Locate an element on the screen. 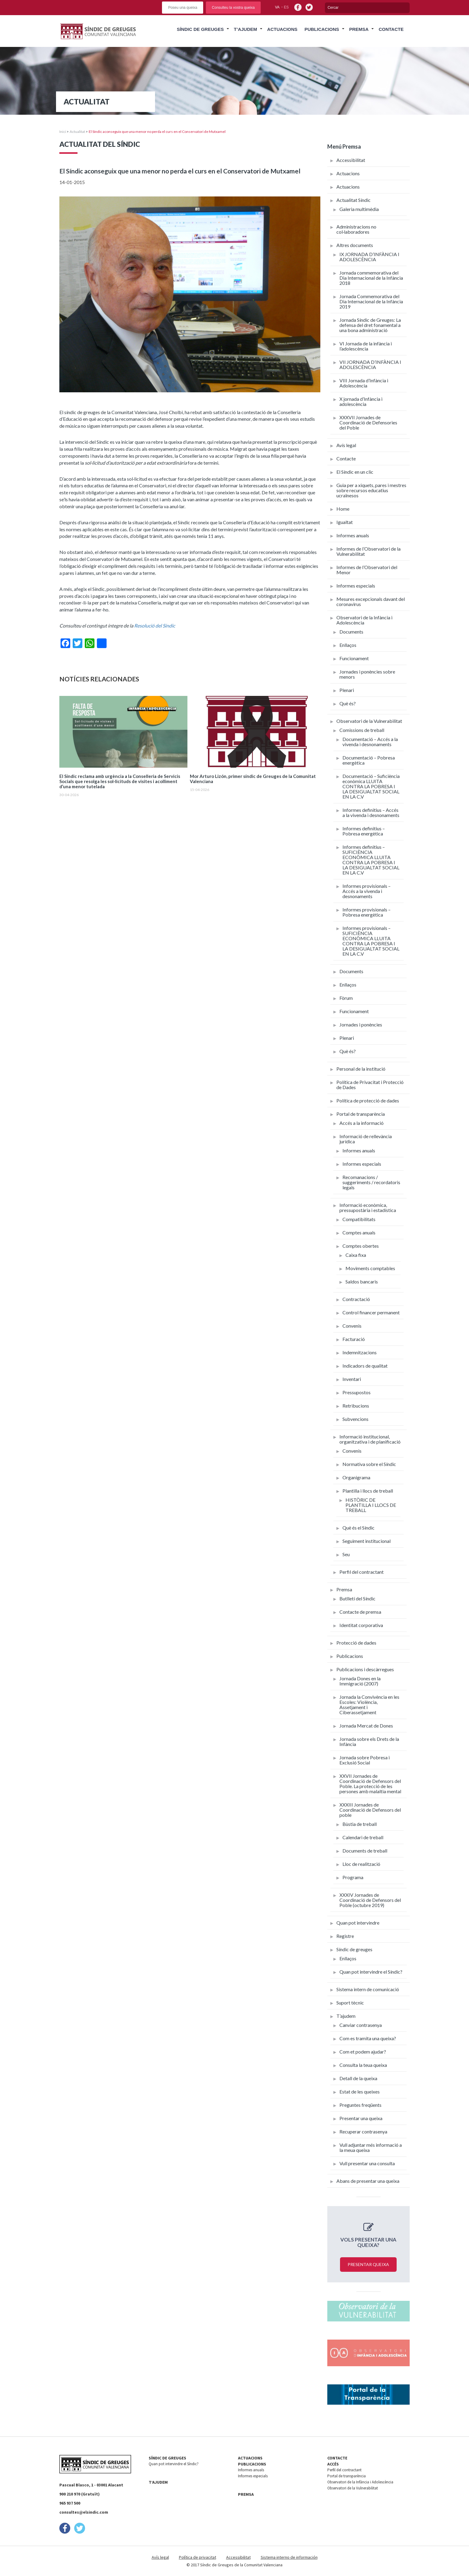  Suport tècnic is located at coordinates (350, 2002).